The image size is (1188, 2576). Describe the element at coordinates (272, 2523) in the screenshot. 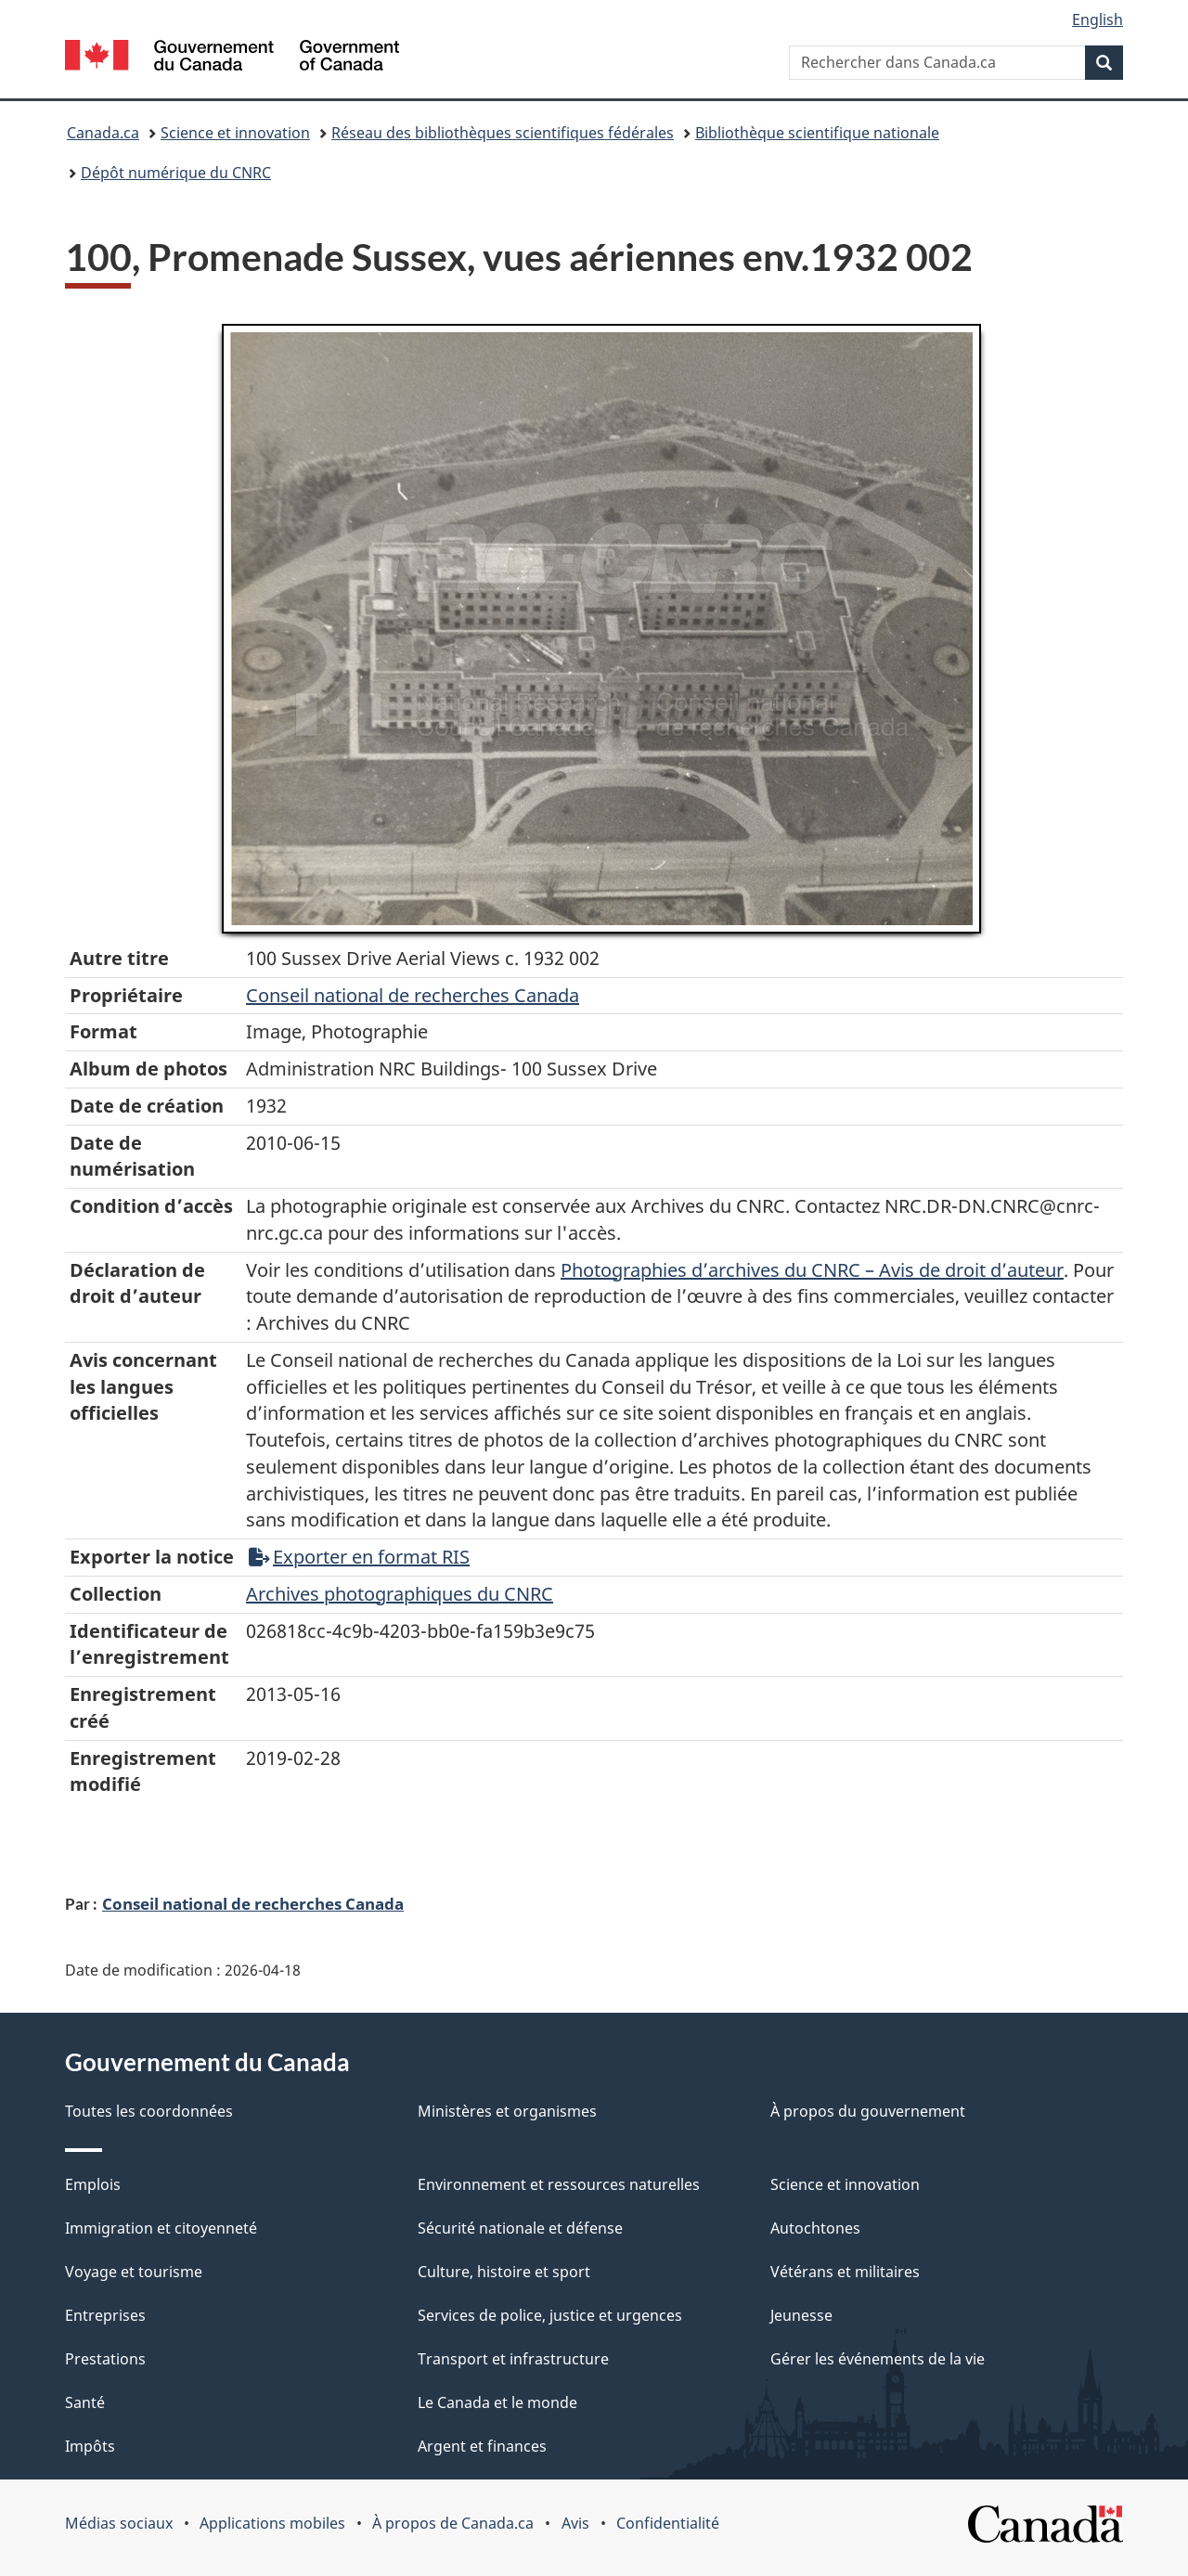

I see `Applications mobiles` at that location.